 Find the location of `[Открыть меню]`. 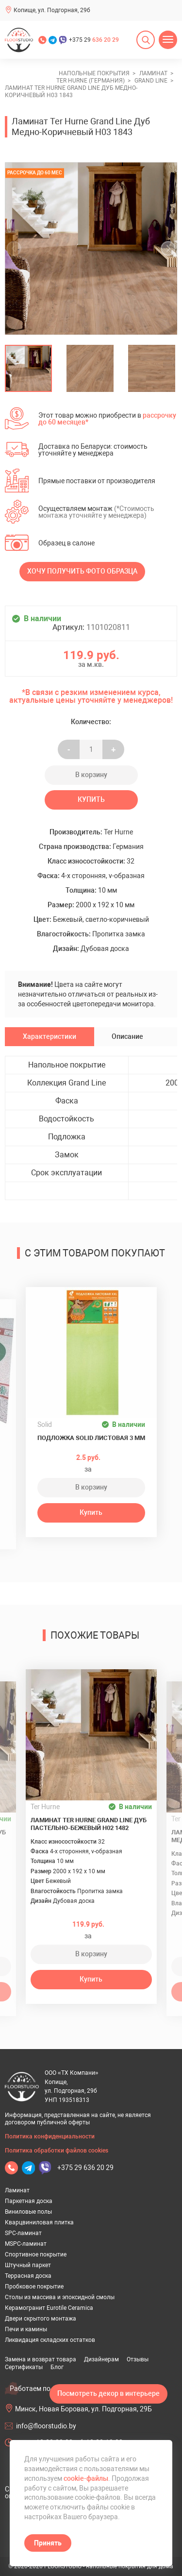

[Открыть меню] is located at coordinates (168, 40).